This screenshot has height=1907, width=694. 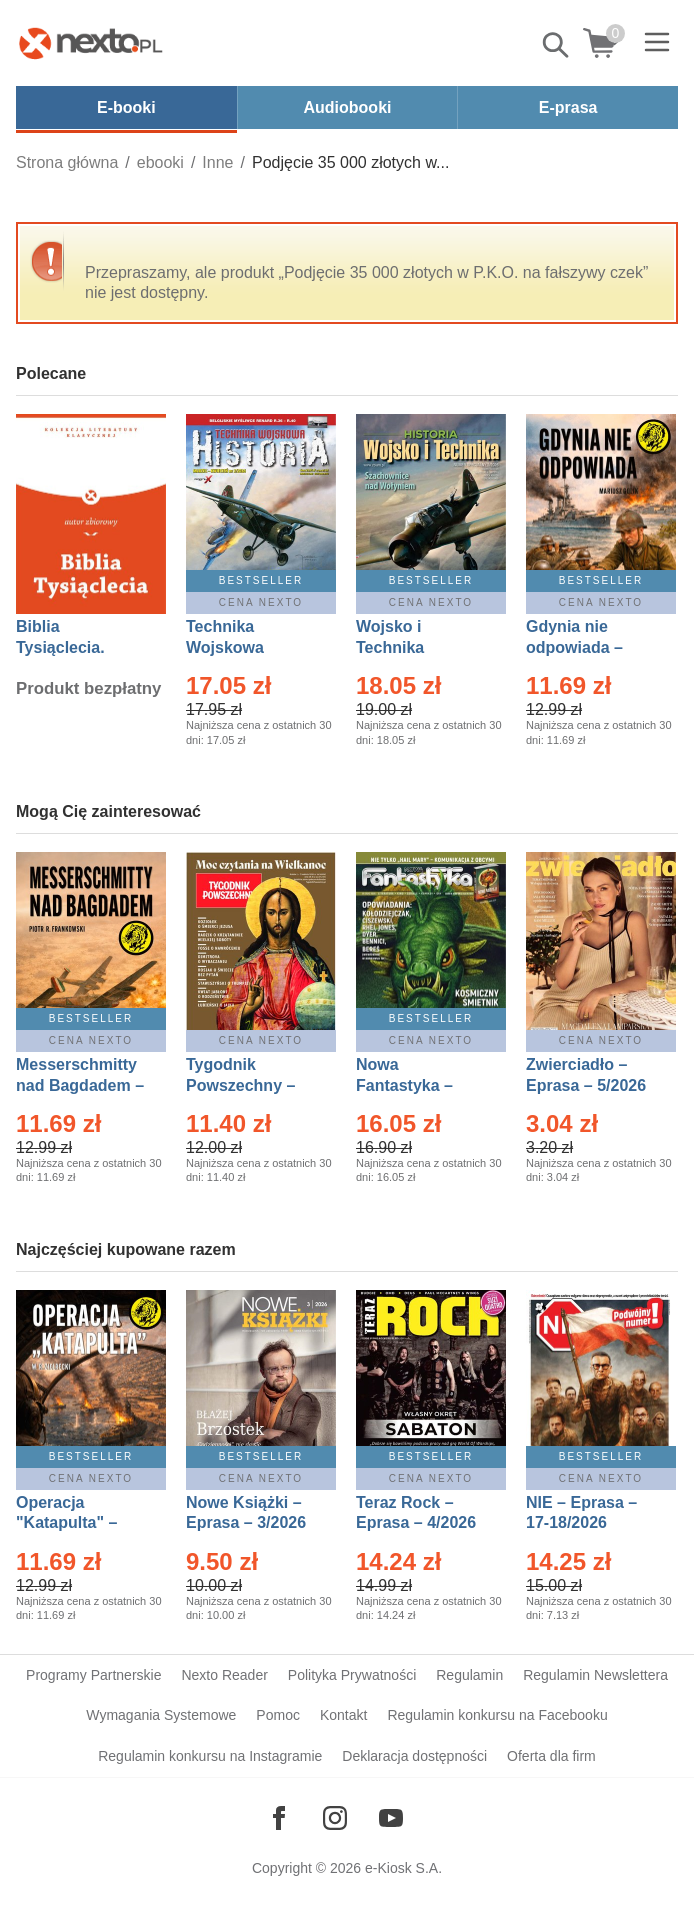 I want to click on Regulamin konkursu na Facebooku, so click(x=497, y=1715).